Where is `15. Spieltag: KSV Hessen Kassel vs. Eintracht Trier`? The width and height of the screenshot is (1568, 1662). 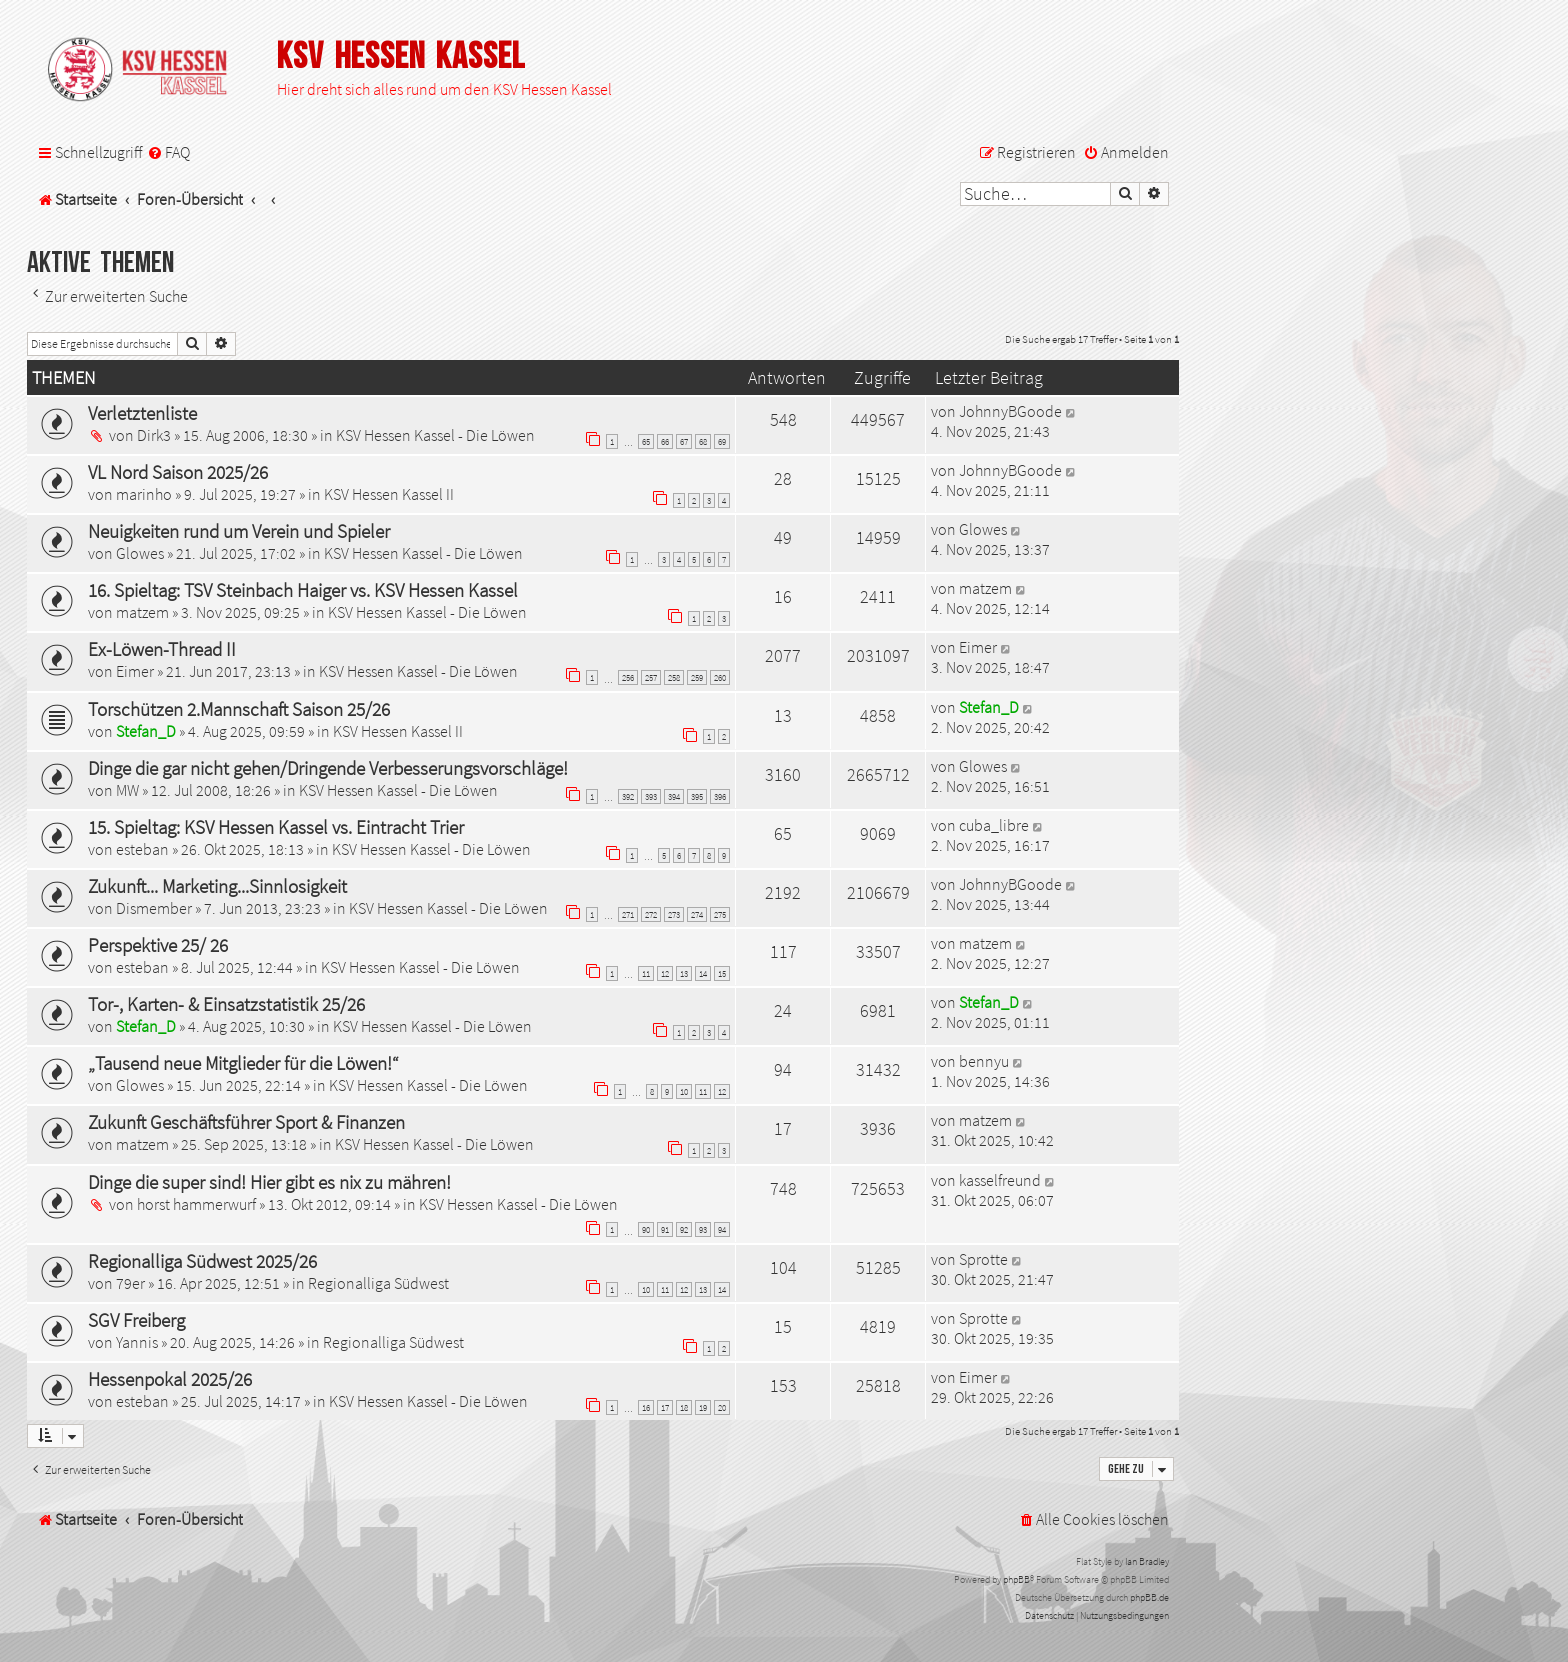
15. Spieltag: KSV Hessen Kassel vs. Eintracht Trier is located at coordinates (276, 827).